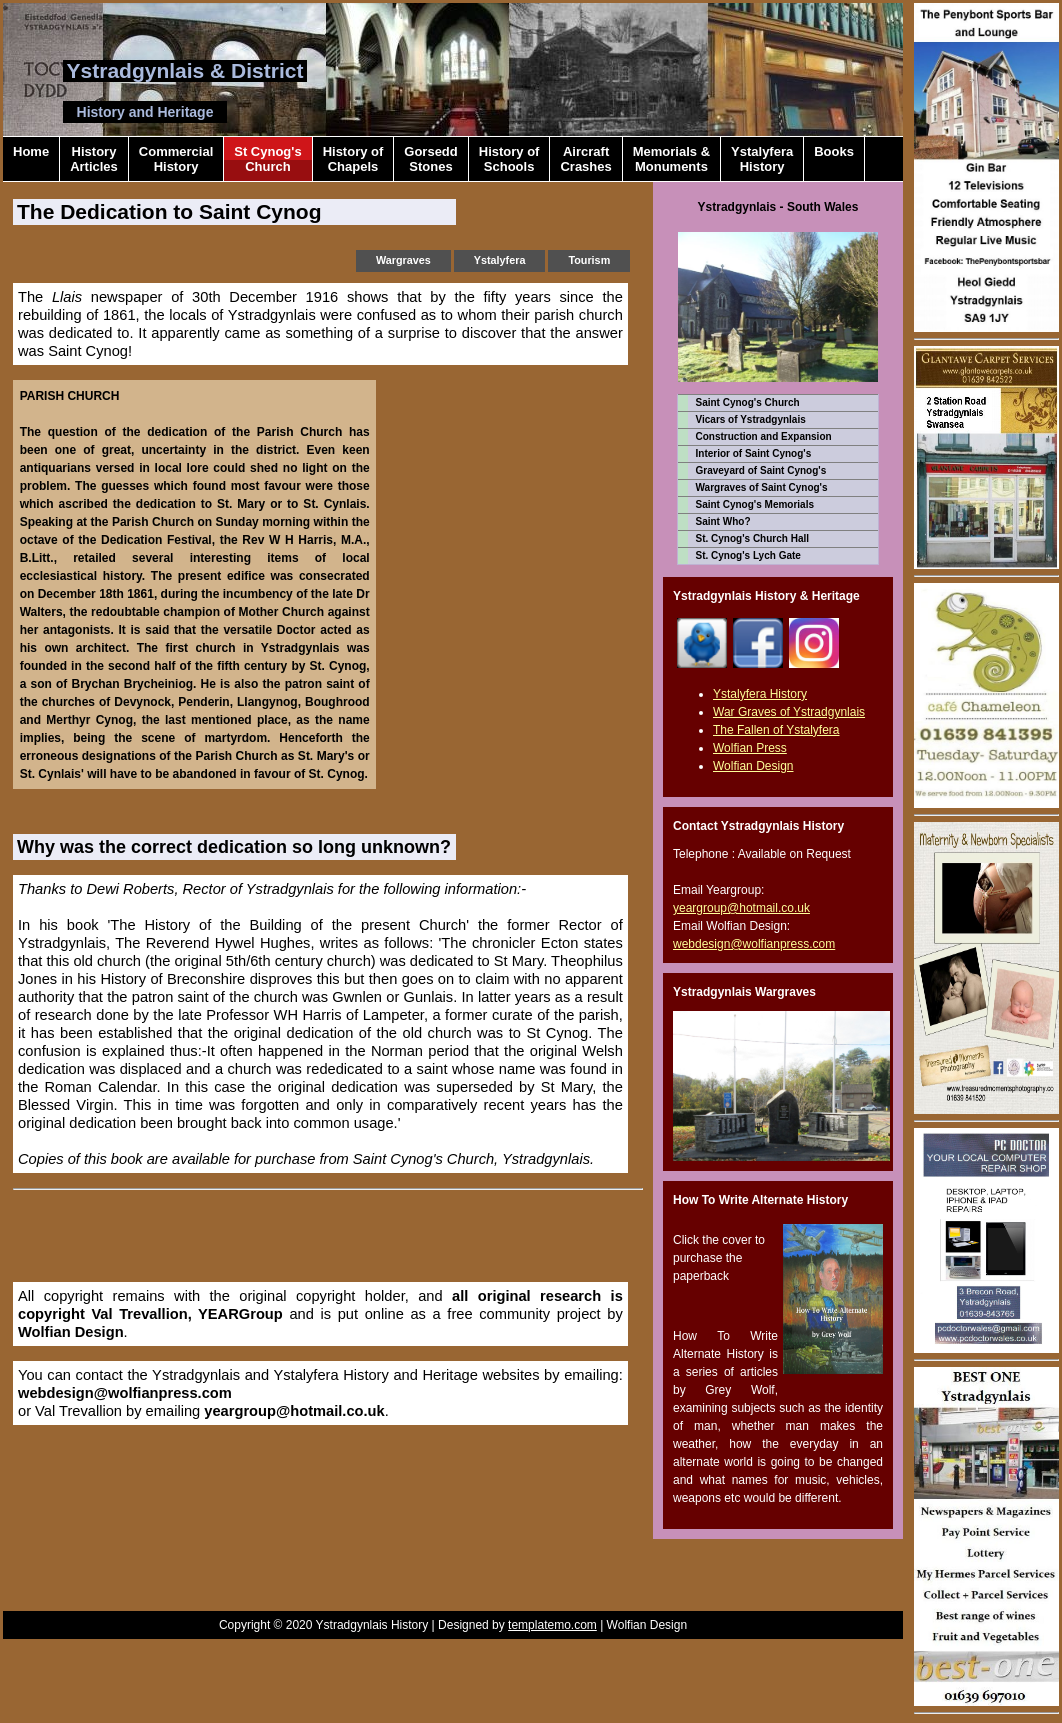 This screenshot has width=1062, height=1723. Describe the element at coordinates (764, 436) in the screenshot. I see `Construction and Expansion` at that location.